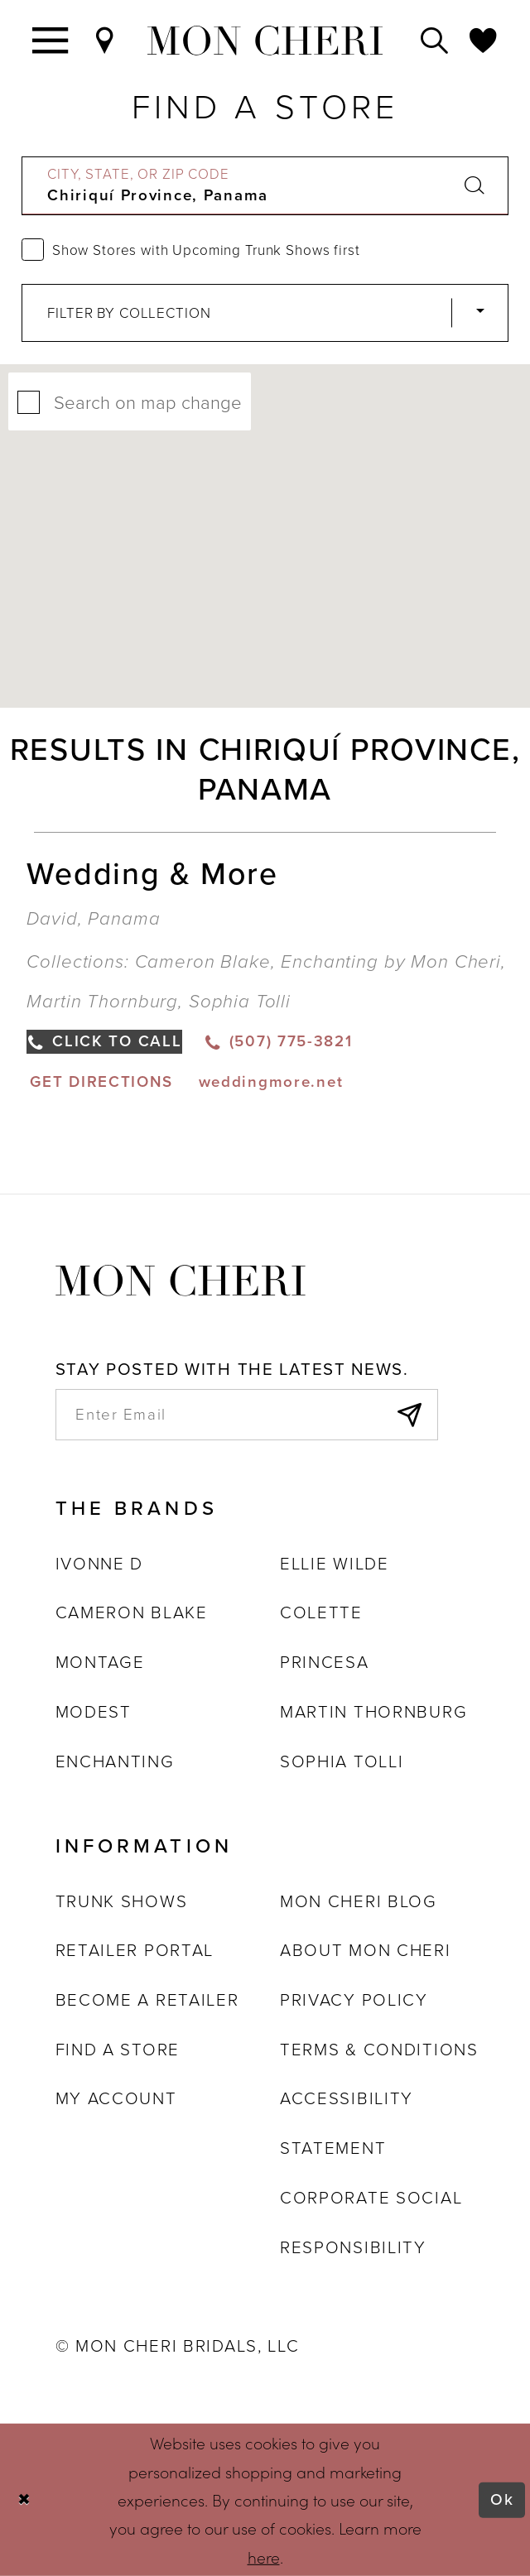  What do you see at coordinates (180, 1279) in the screenshot?
I see `[Mon Cheri]` at bounding box center [180, 1279].